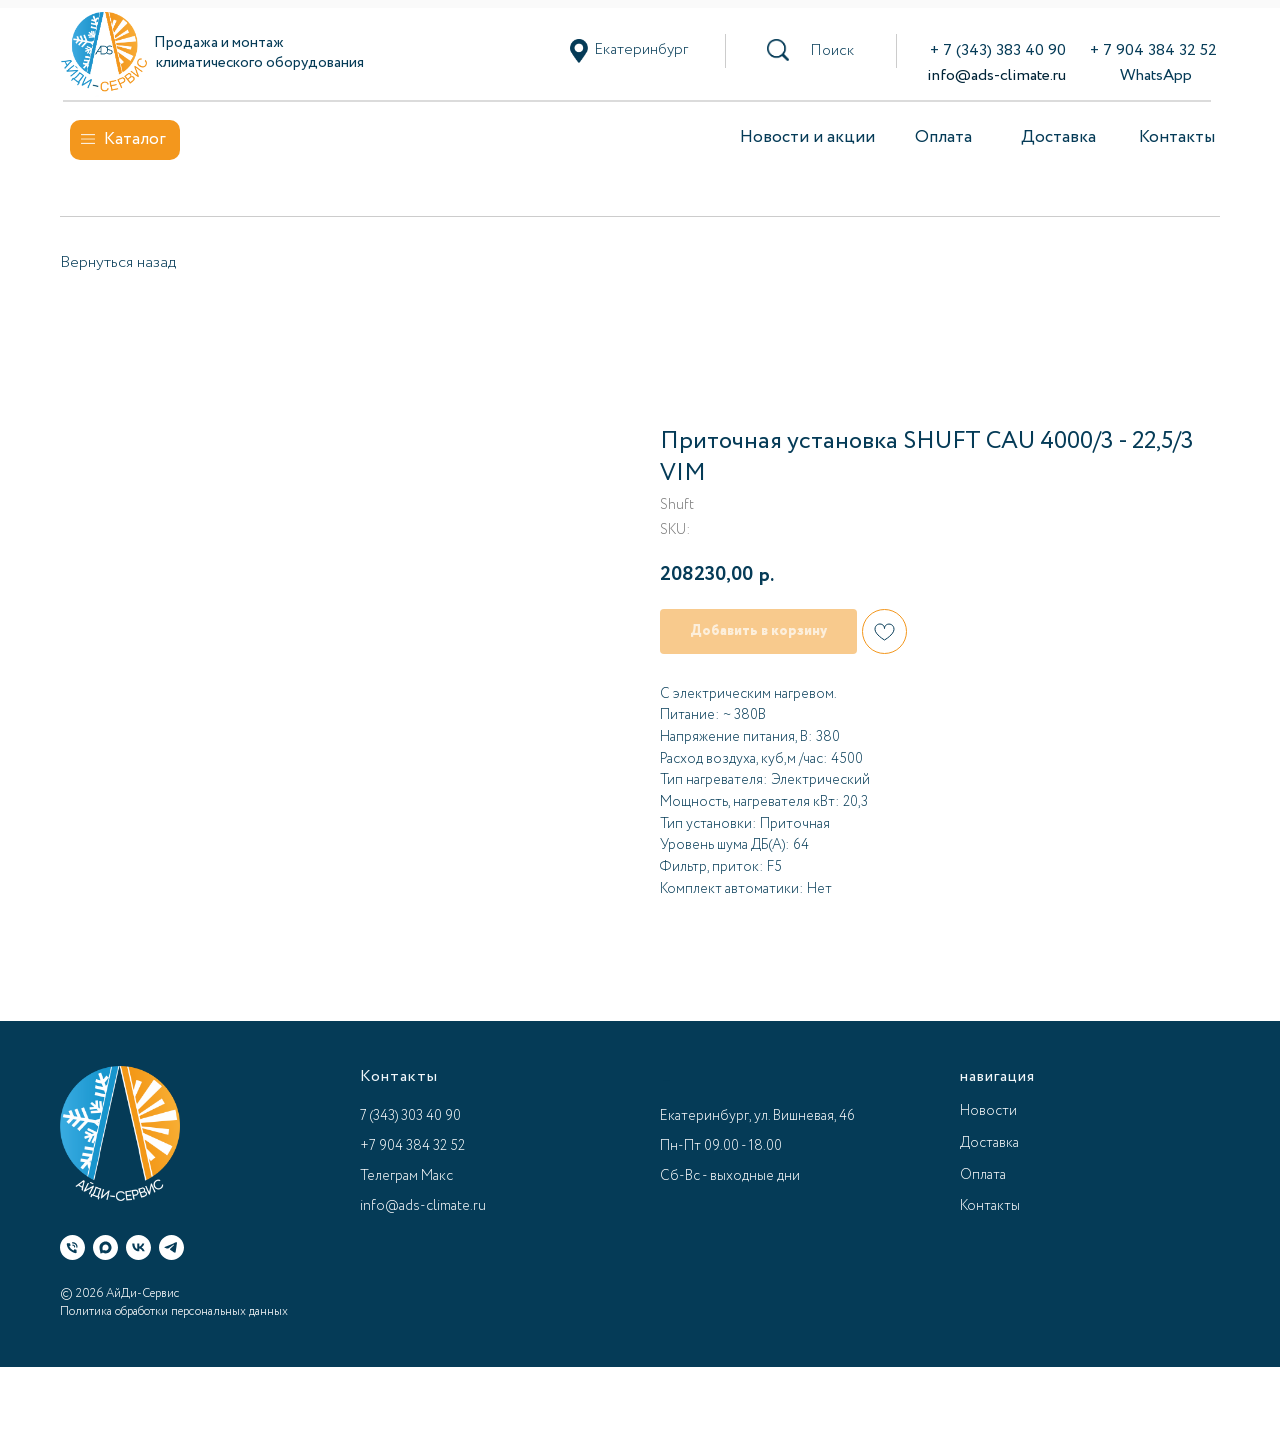  What do you see at coordinates (943, 137) in the screenshot?
I see `Оплата` at bounding box center [943, 137].